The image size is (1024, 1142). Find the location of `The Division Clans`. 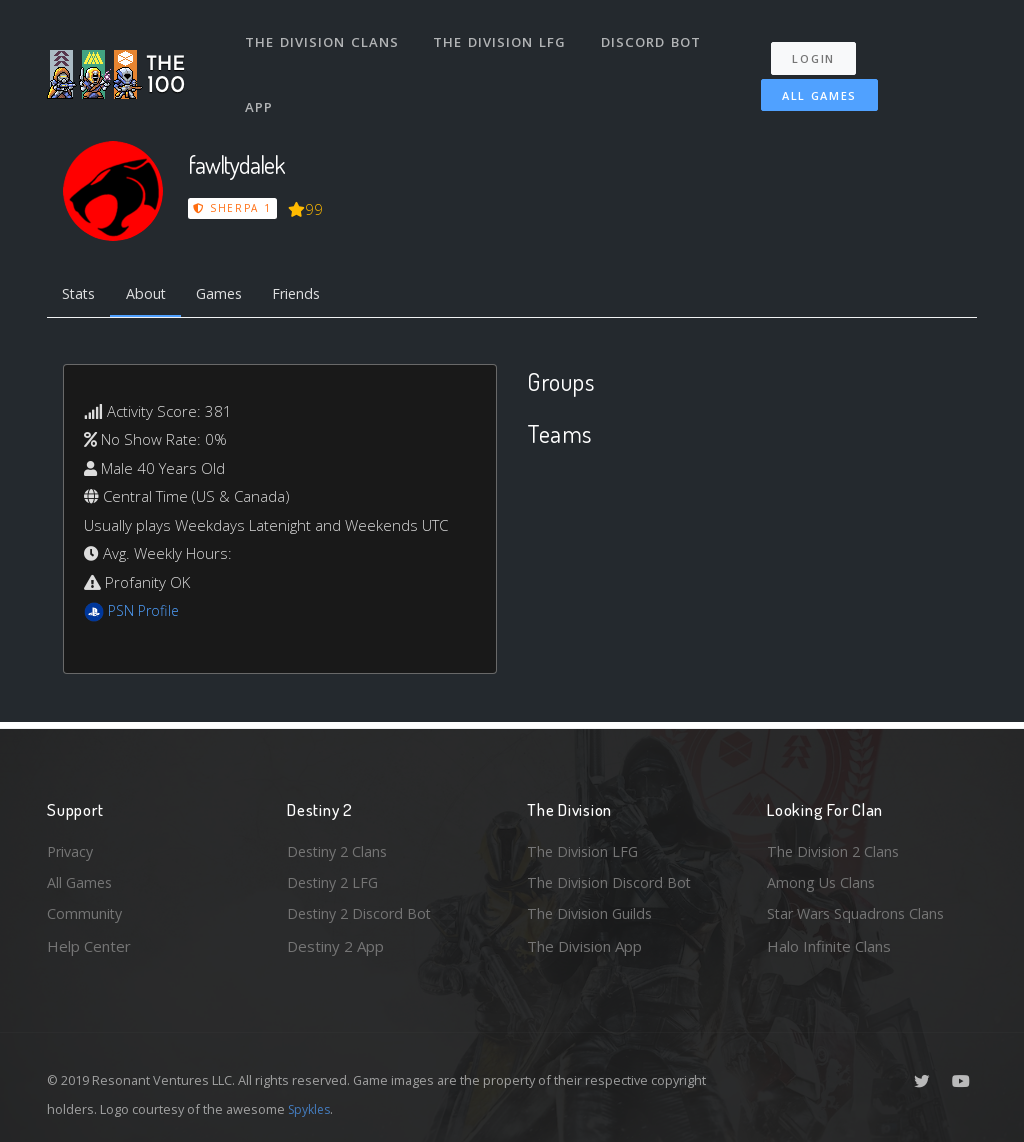

The Division Clans is located at coordinates (323, 38).